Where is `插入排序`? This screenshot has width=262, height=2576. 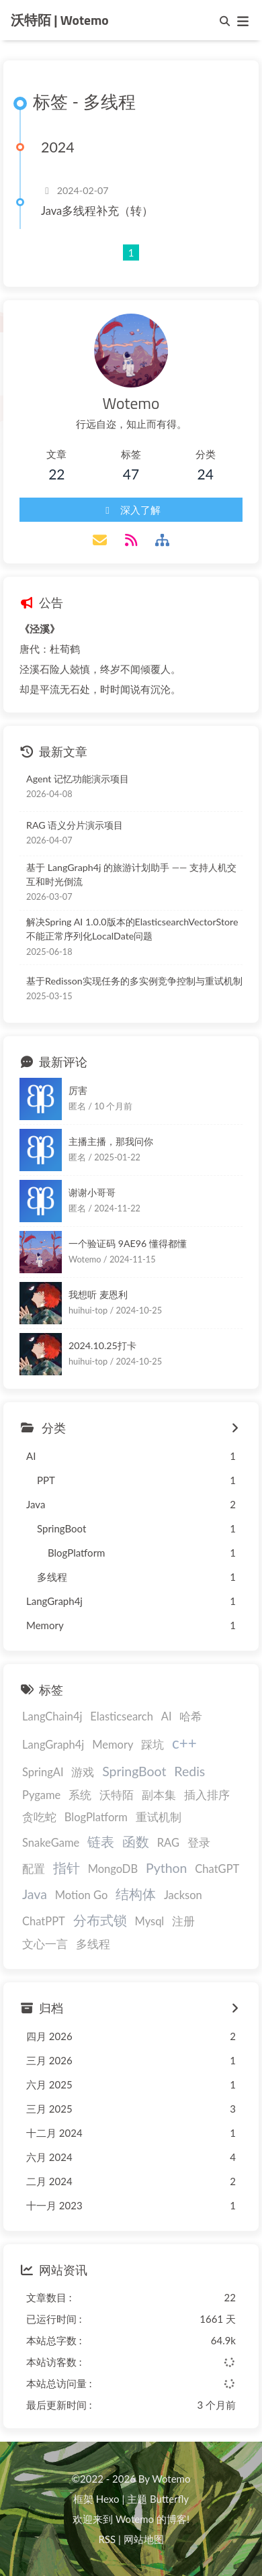 插入排序 is located at coordinates (207, 1795).